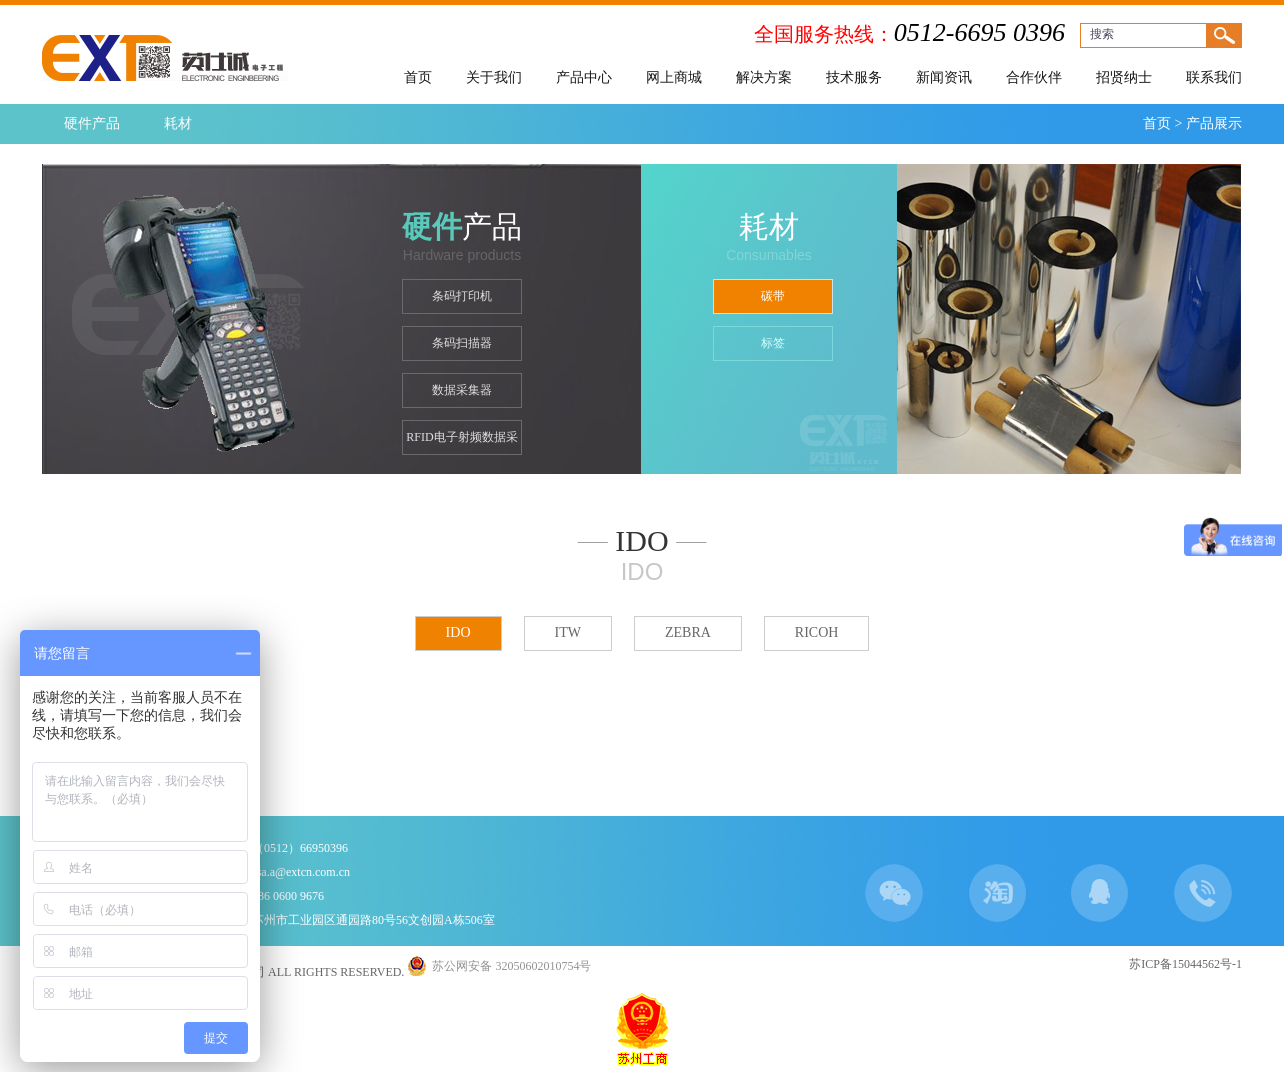 The image size is (1284, 1072). I want to click on 产品中心, so click(584, 77).